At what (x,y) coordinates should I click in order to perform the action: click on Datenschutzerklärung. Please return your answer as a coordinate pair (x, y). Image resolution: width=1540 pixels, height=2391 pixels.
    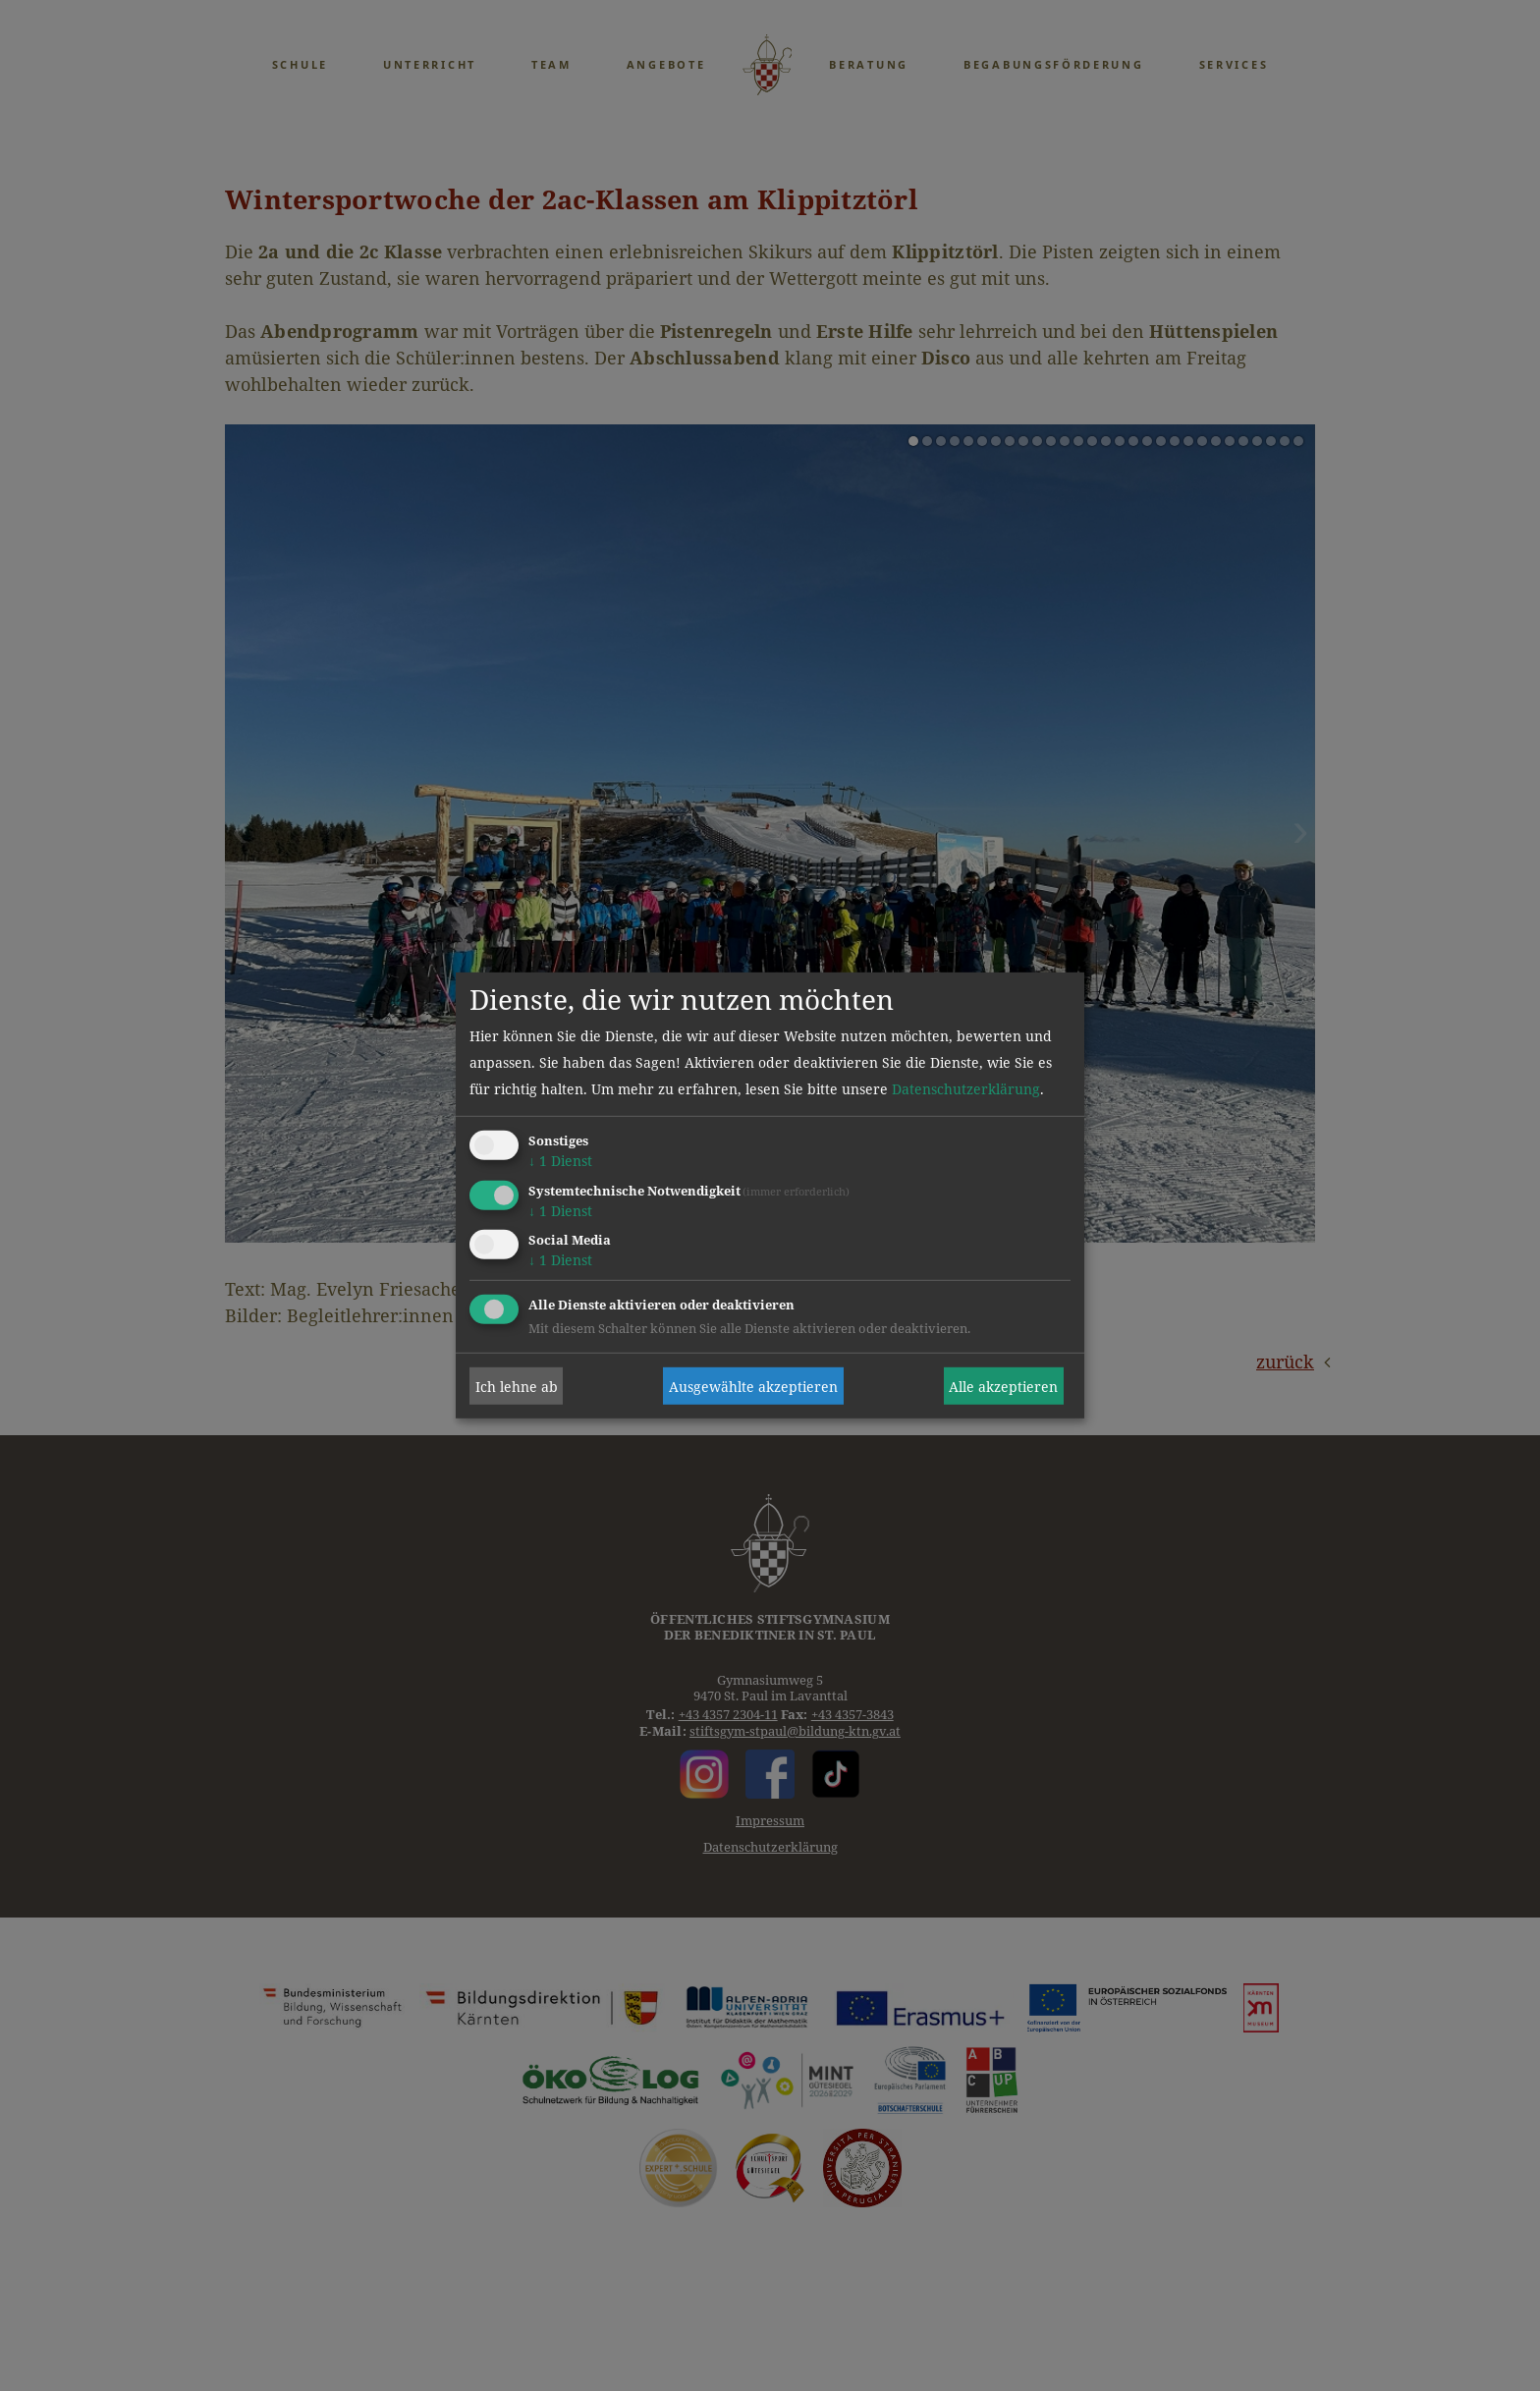
    Looking at the image, I should click on (966, 1089).